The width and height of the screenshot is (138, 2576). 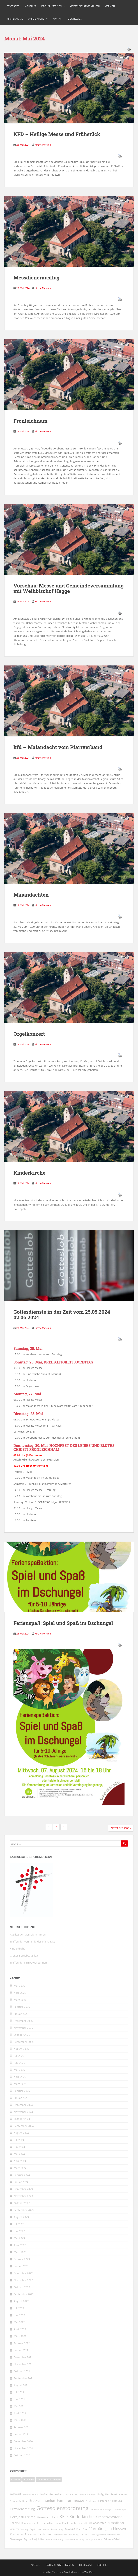 I want to click on Sonntagsmessen [Sonntagsmessen (13 Einträge)], so click(x=79, y=2534).